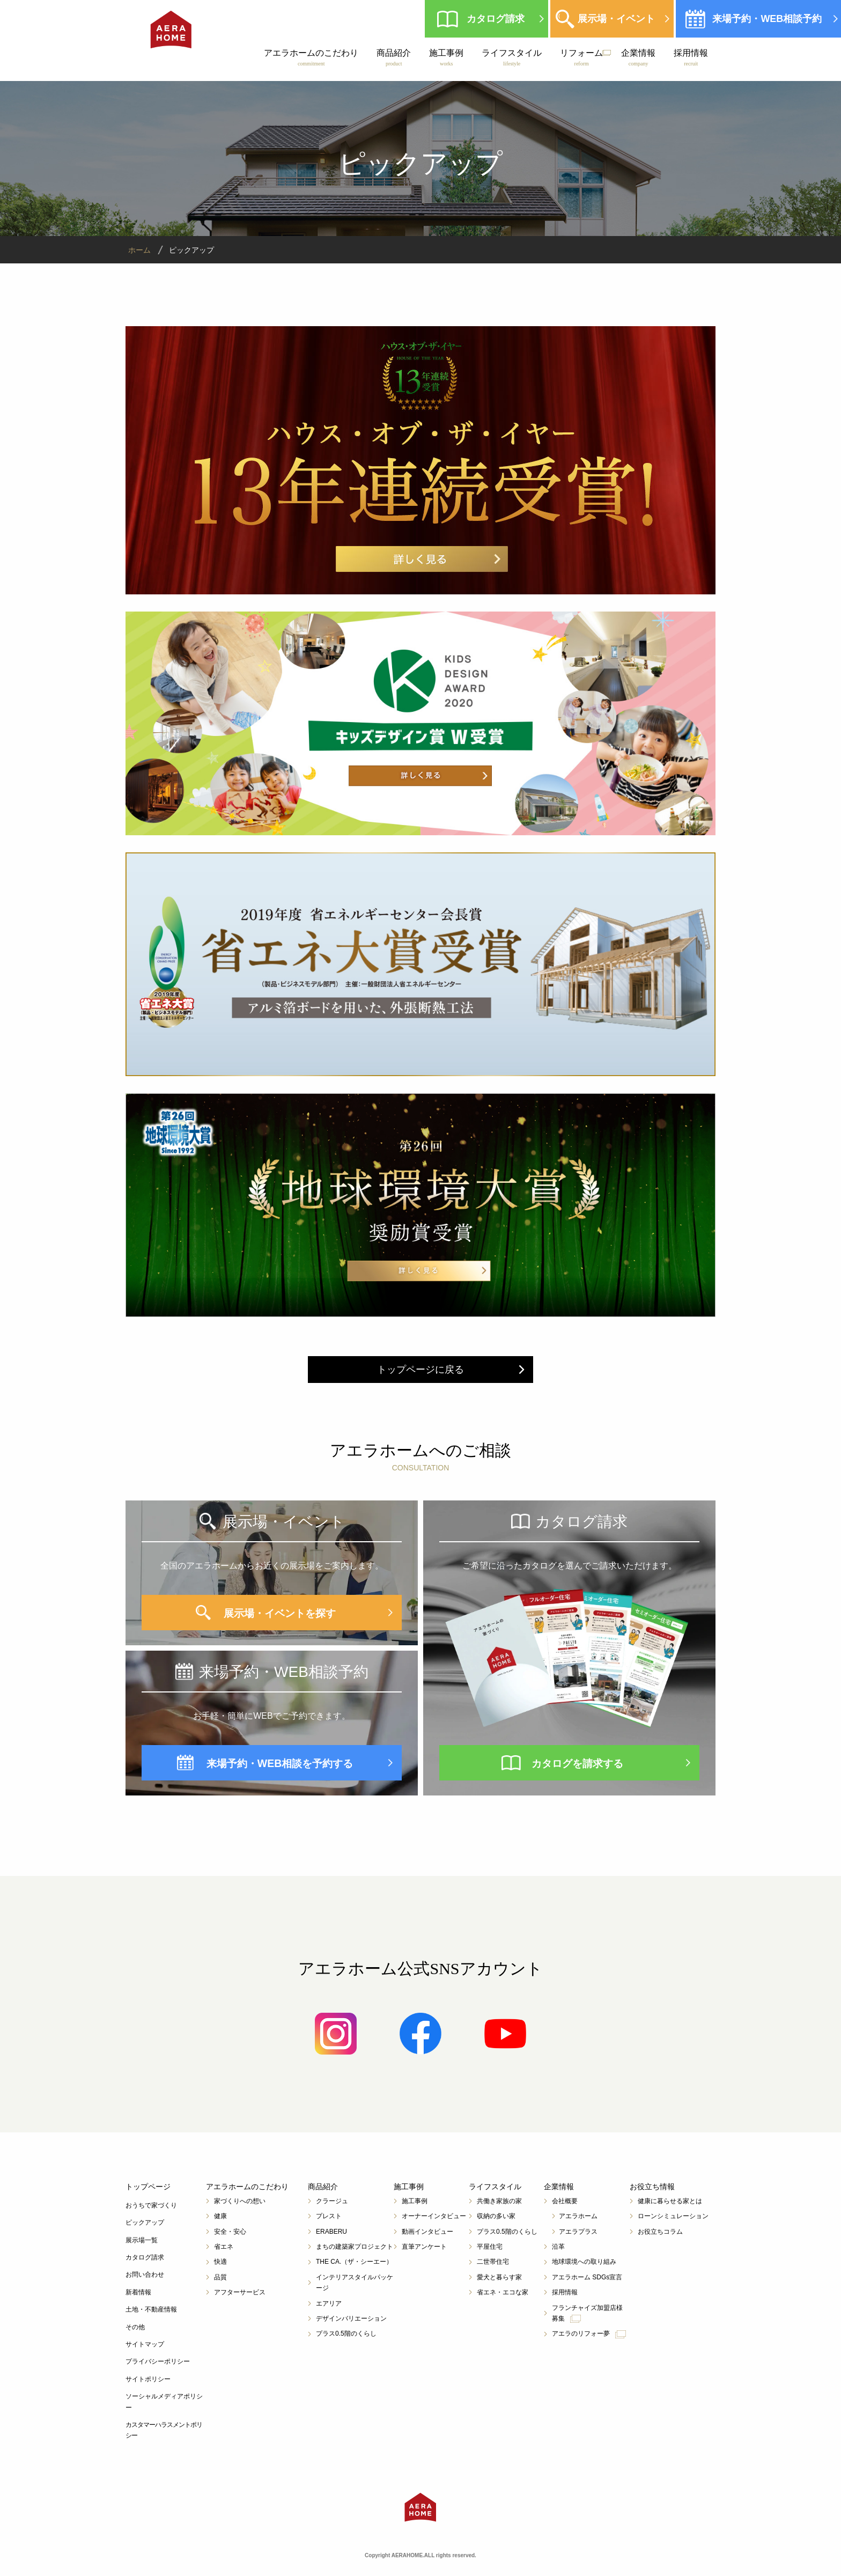 Image resolution: width=841 pixels, height=2576 pixels. What do you see at coordinates (766, 18) in the screenshot?
I see `来場予約・WEB相談予約` at bounding box center [766, 18].